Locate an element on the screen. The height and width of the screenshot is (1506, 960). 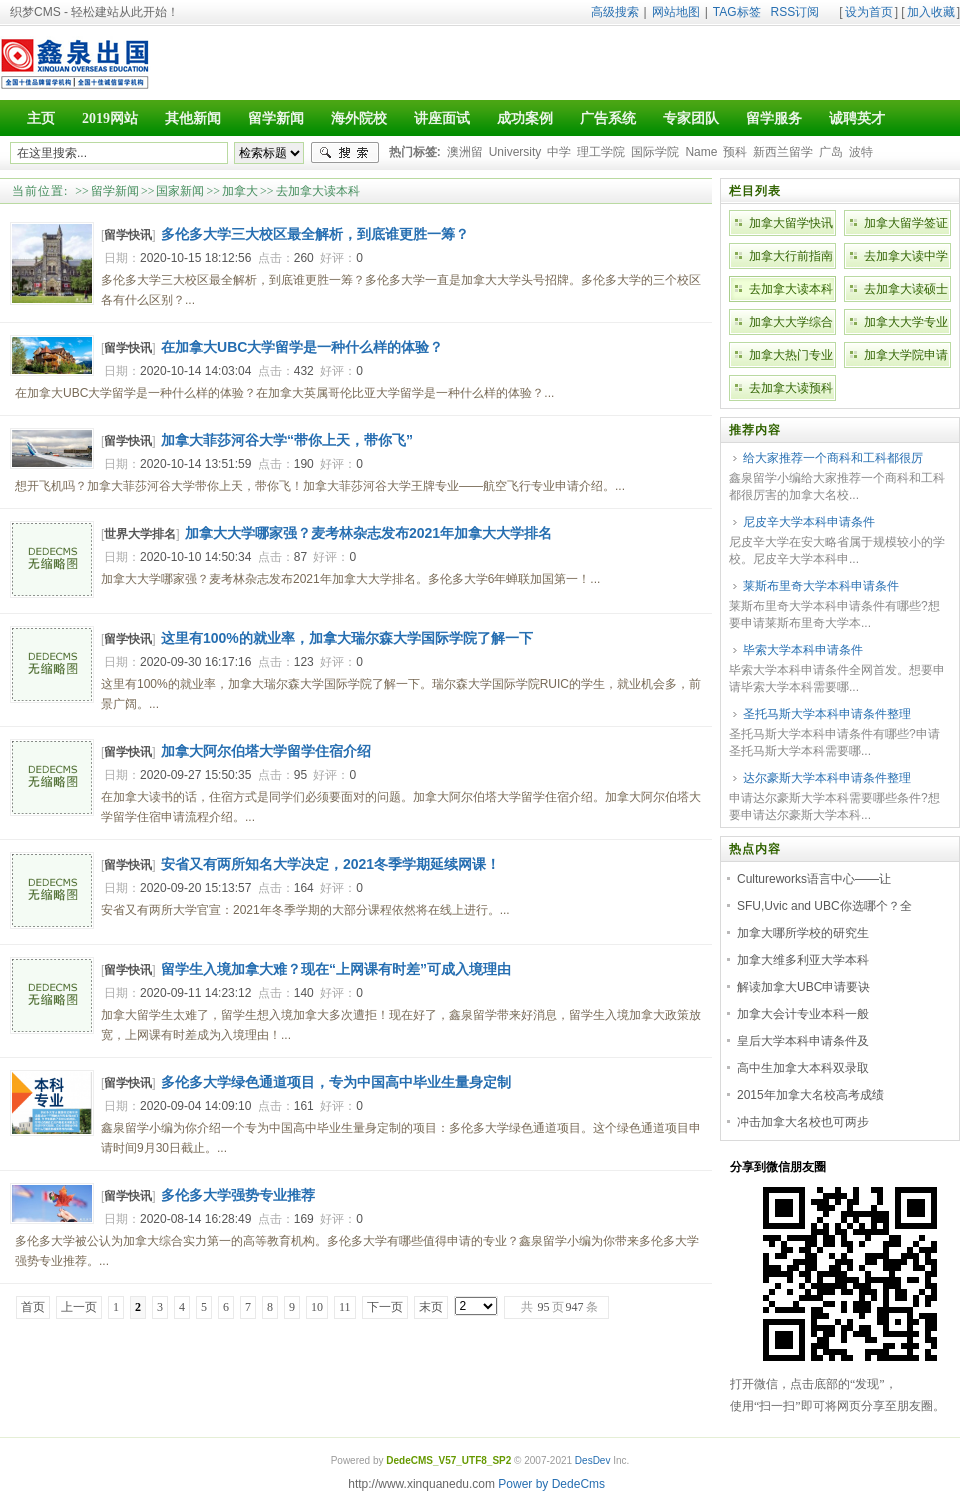
Name is located at coordinates (701, 152).